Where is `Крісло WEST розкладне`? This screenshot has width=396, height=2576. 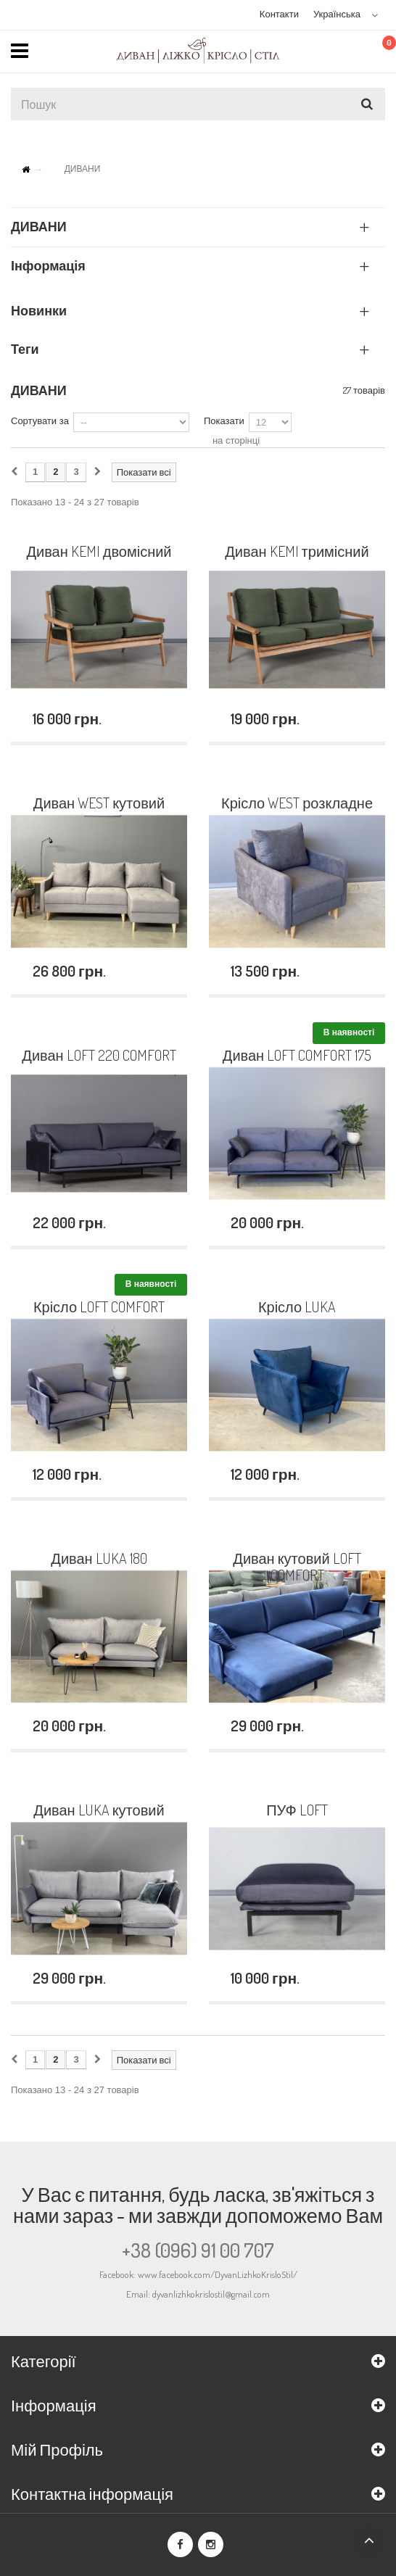 Крісло WEST розкладне is located at coordinates (297, 803).